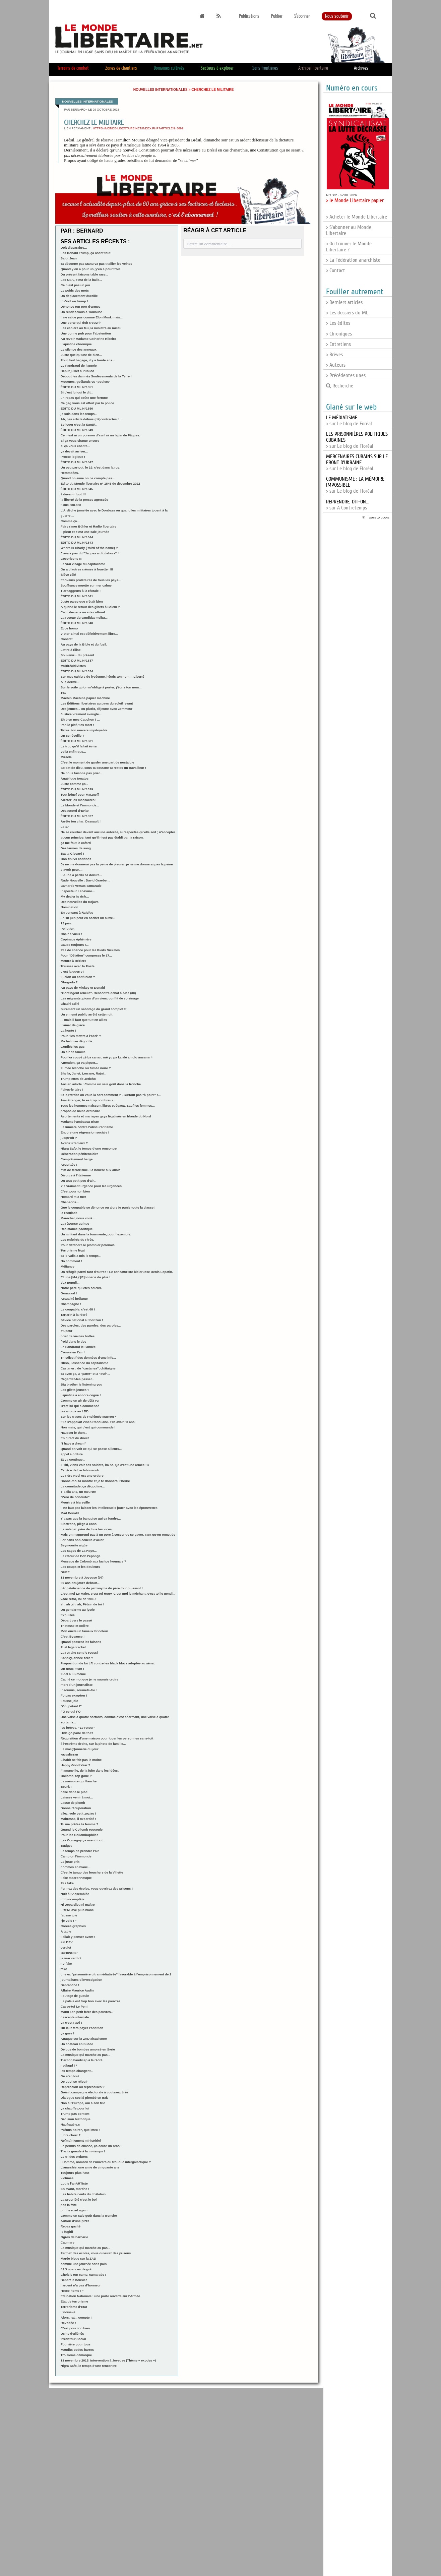  What do you see at coordinates (106, 1116) in the screenshot?
I see `Avortements et mariages gays légalisés en Irlande du Nord` at bounding box center [106, 1116].